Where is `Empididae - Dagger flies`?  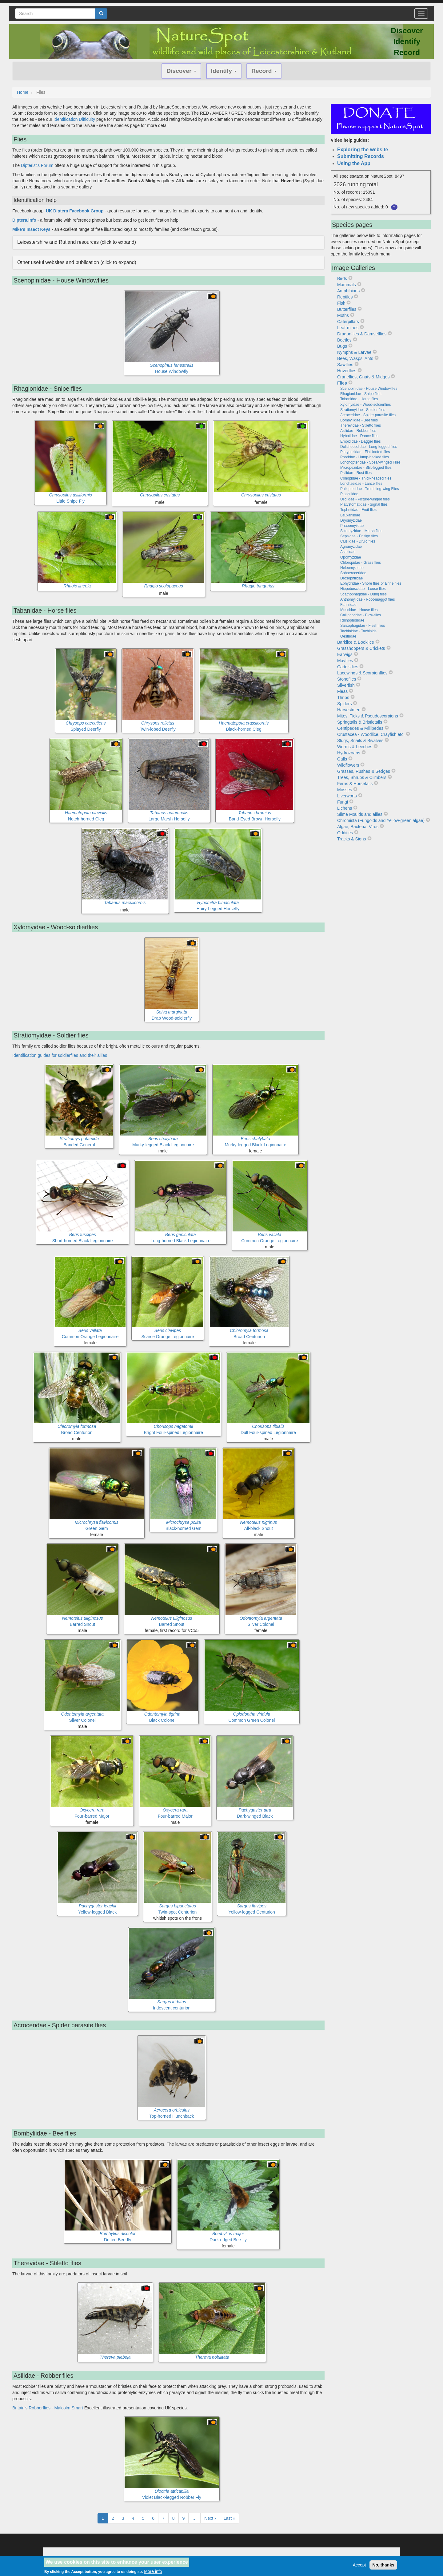 Empididae - Dagger flies is located at coordinates (360, 441).